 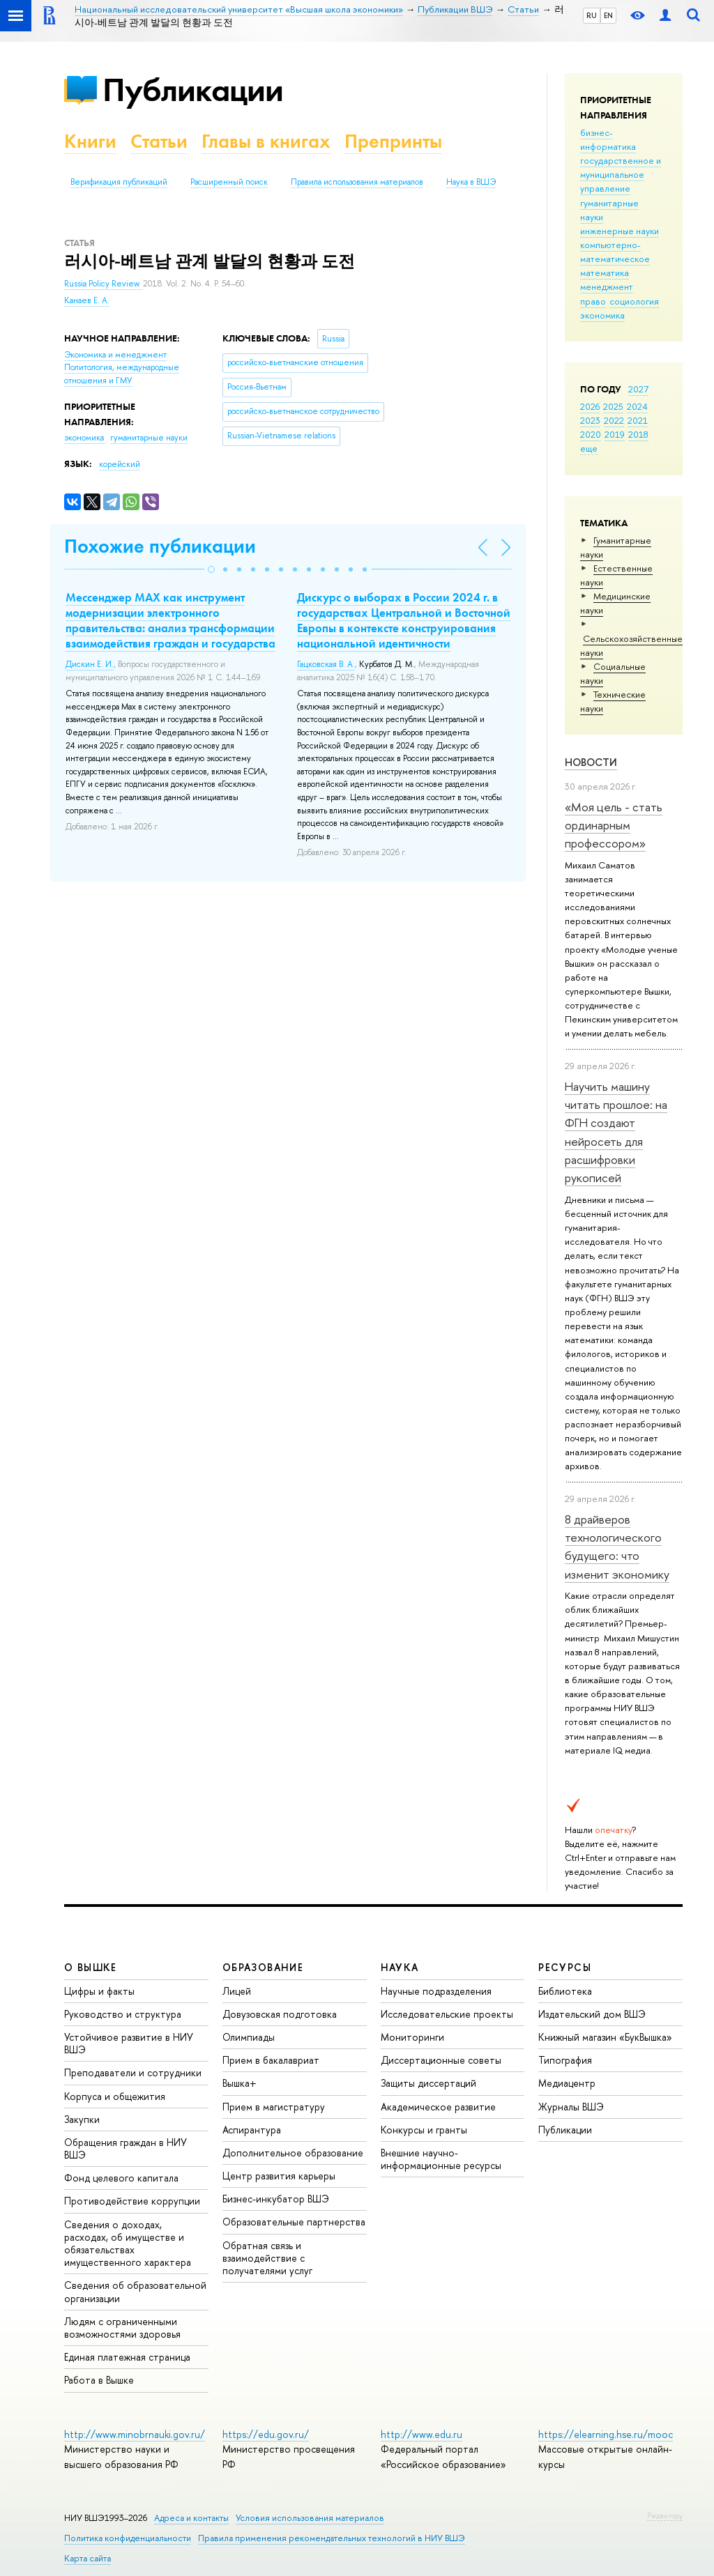 I want to click on Политология, международные отношения и ГМУ, so click(x=121, y=374).